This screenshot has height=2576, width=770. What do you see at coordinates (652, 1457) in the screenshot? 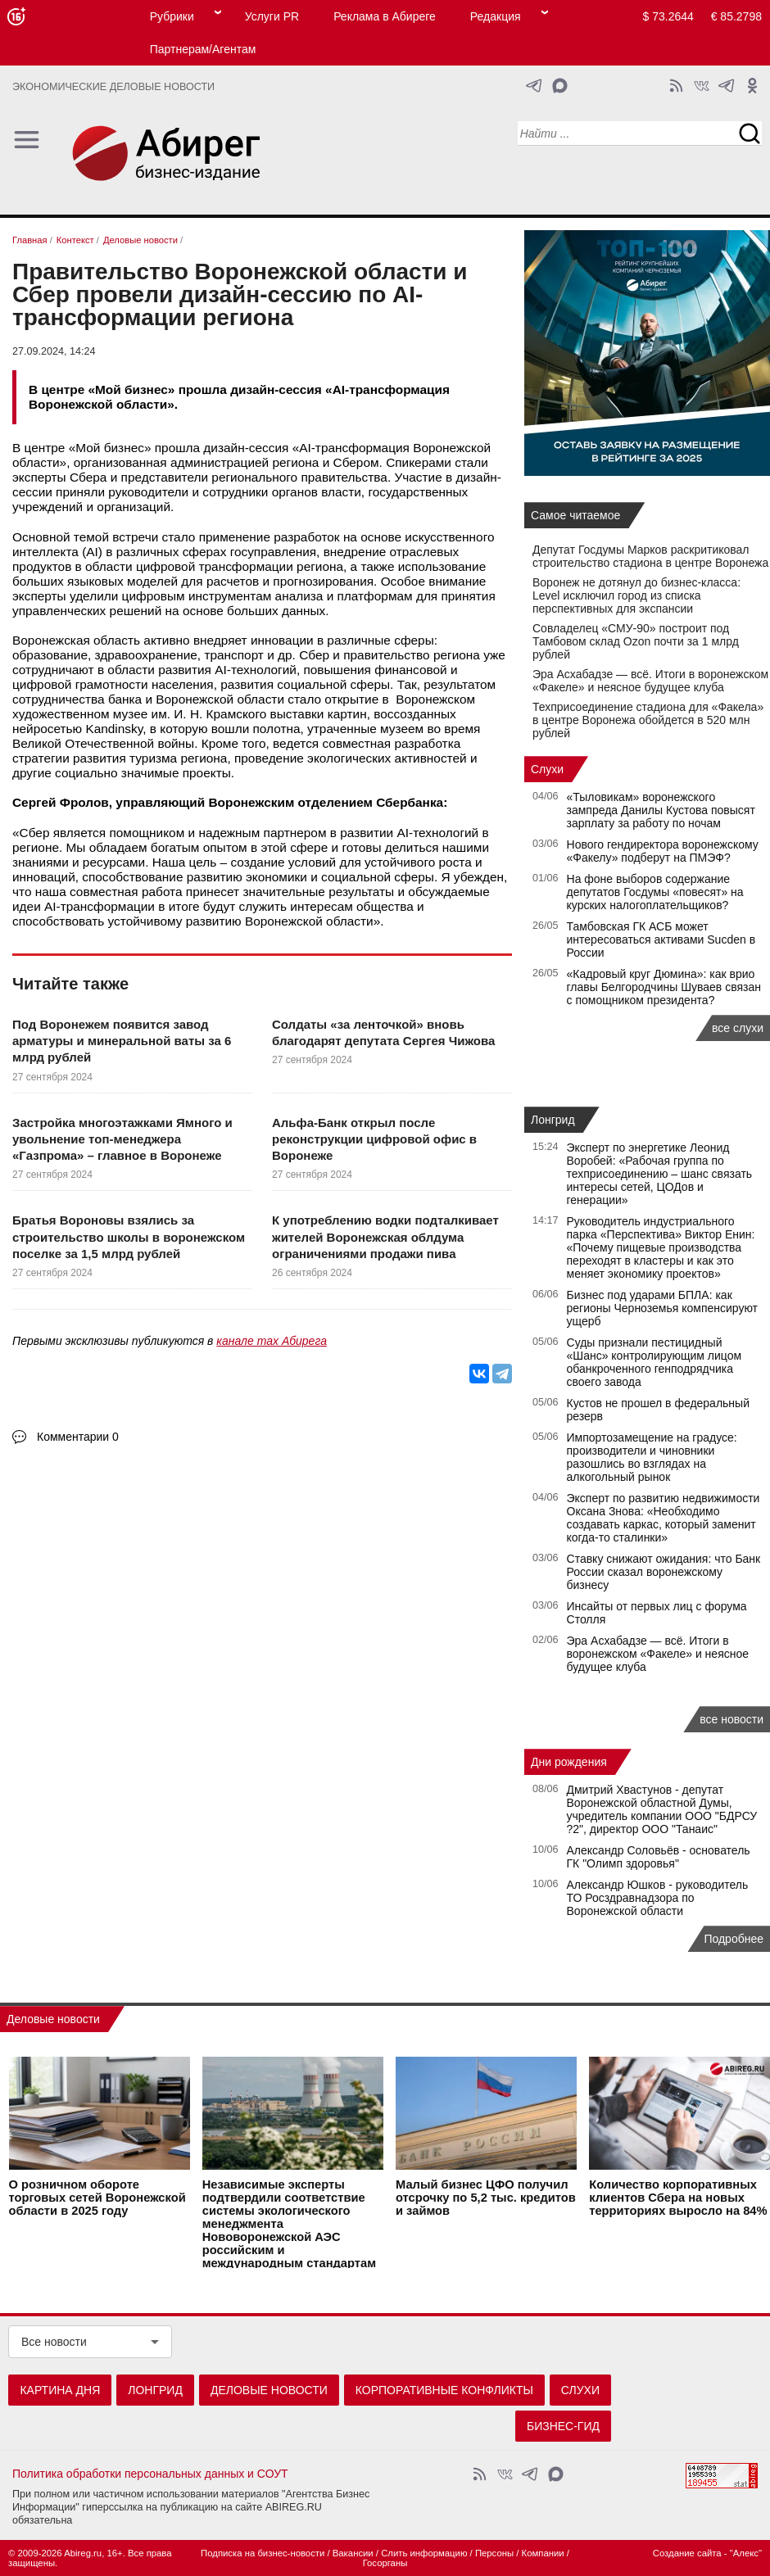
I see `Импортозамещение на градусе: производители и чиновники разошлись во взглядах на алкогольный рынок` at bounding box center [652, 1457].